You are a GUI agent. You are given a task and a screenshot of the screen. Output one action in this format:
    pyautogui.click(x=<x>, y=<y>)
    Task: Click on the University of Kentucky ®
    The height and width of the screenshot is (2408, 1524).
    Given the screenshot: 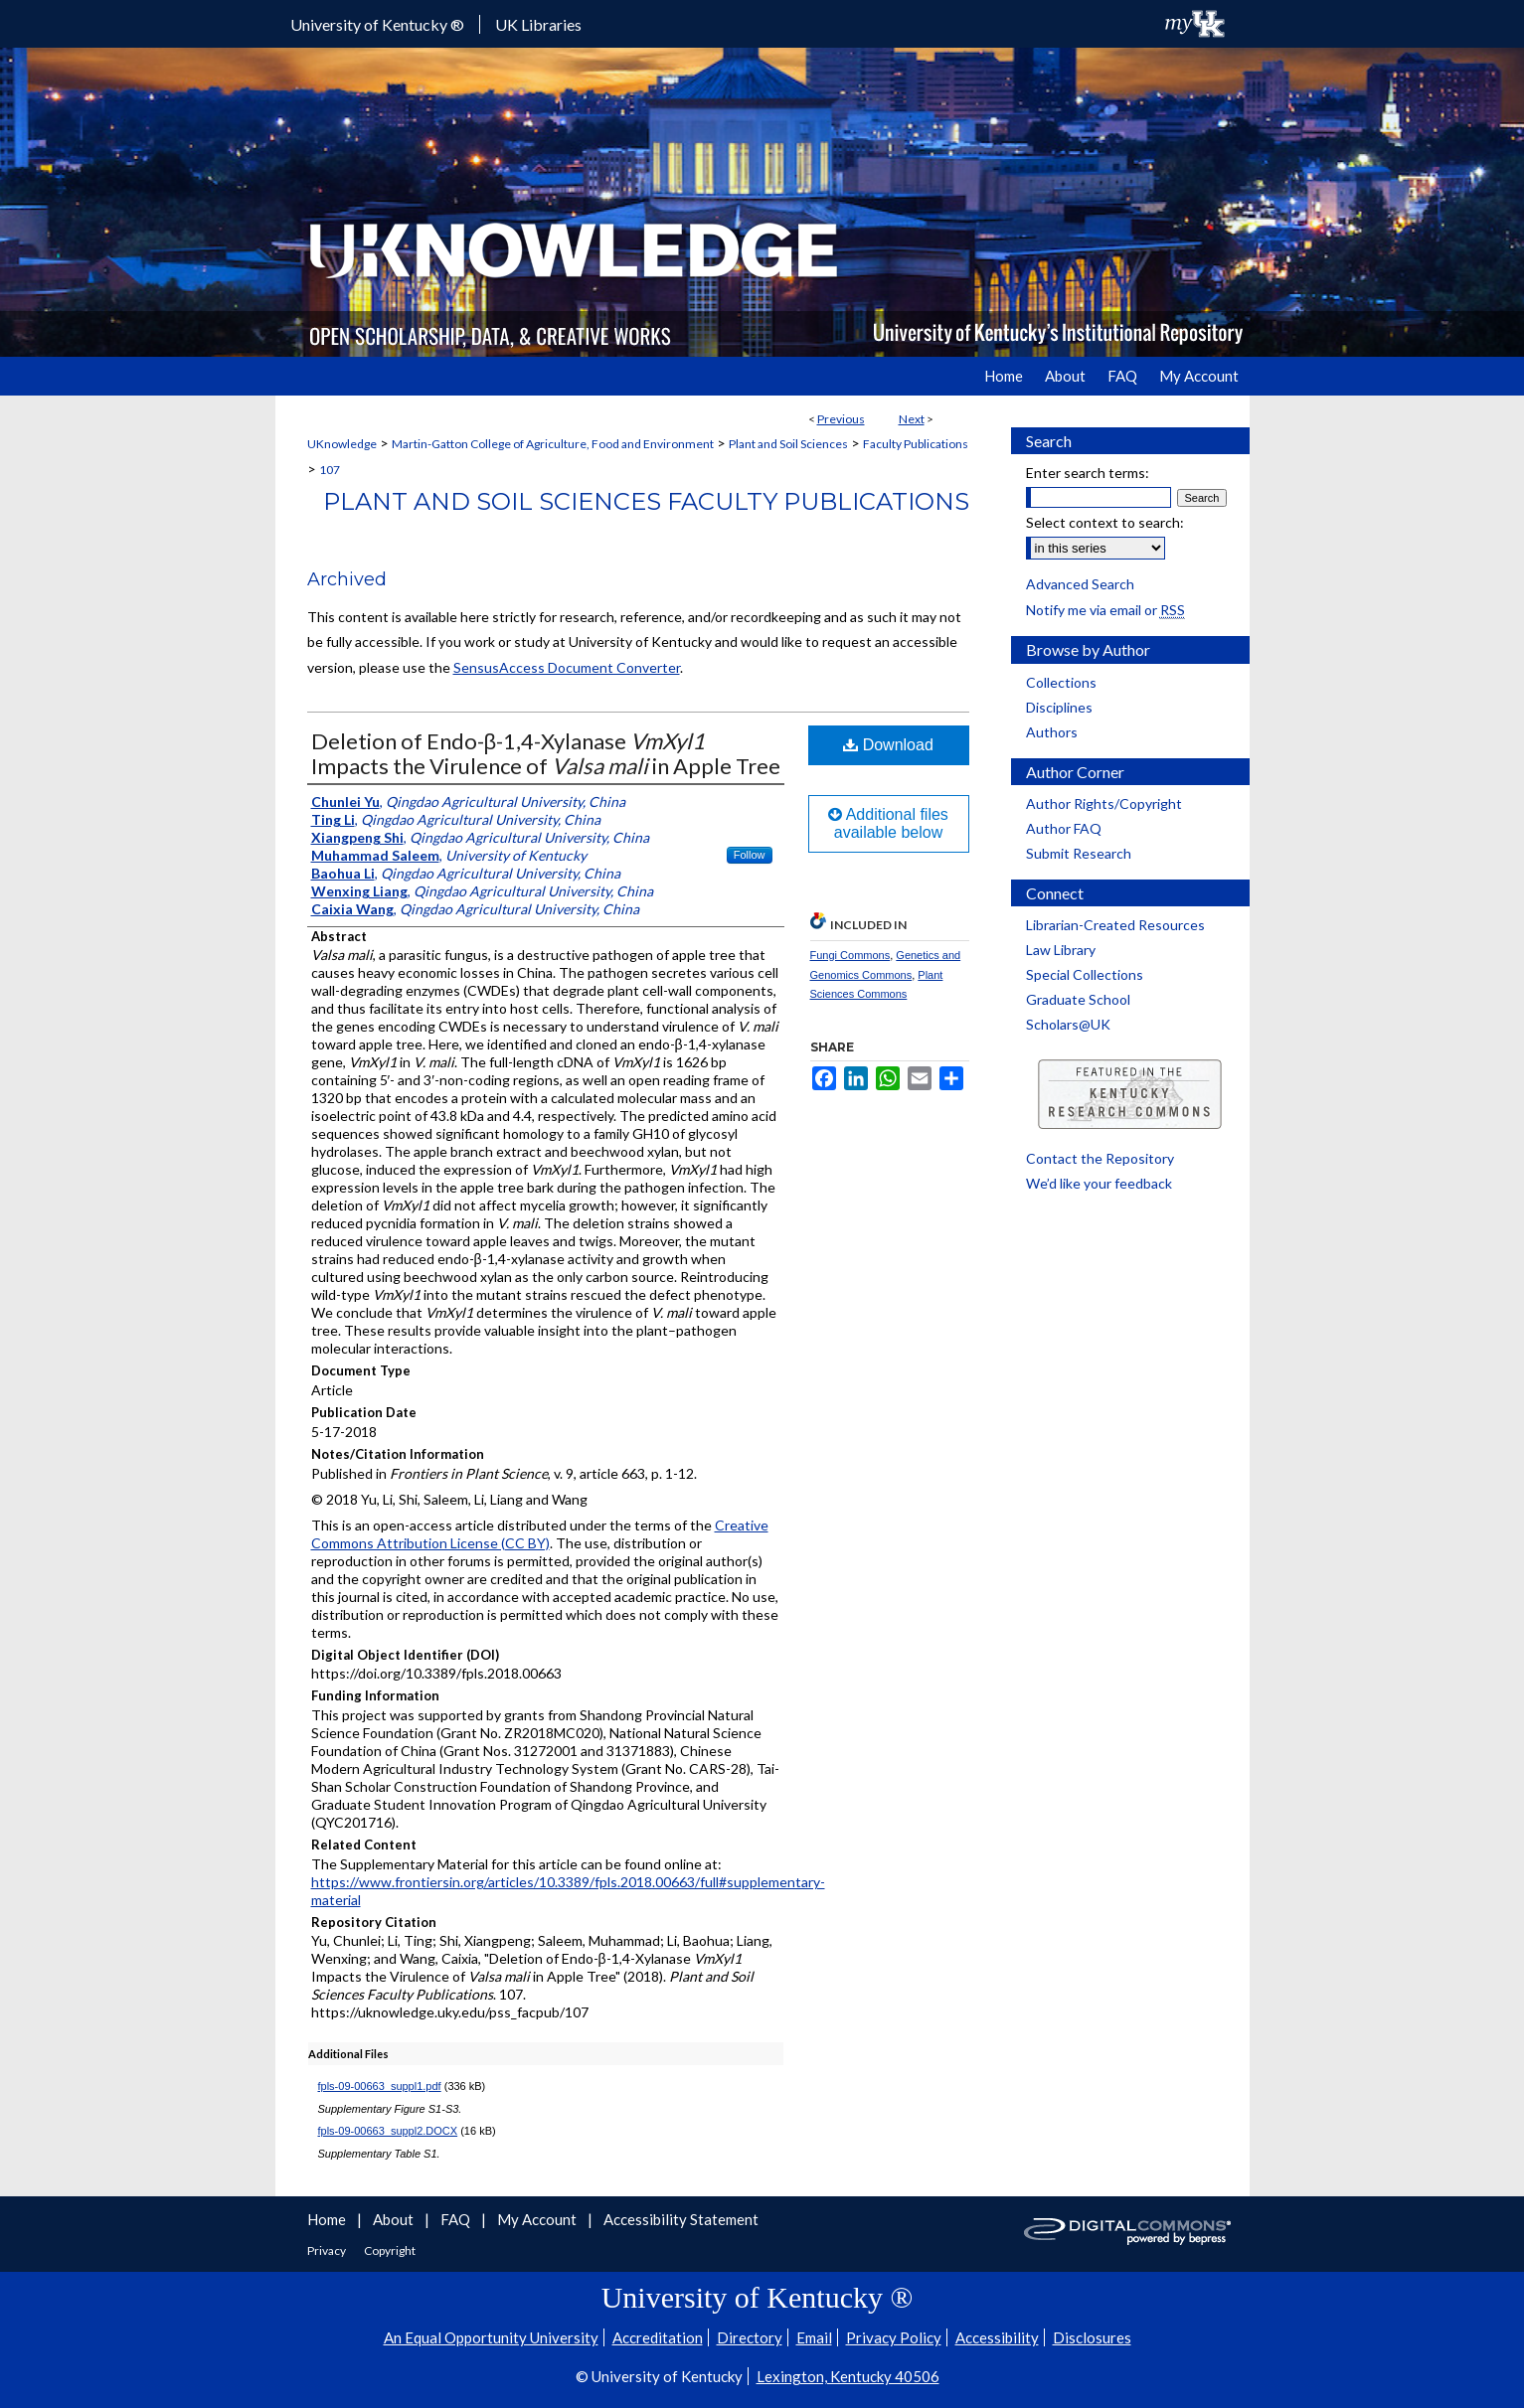 What is the action you would take?
    pyautogui.click(x=377, y=24)
    